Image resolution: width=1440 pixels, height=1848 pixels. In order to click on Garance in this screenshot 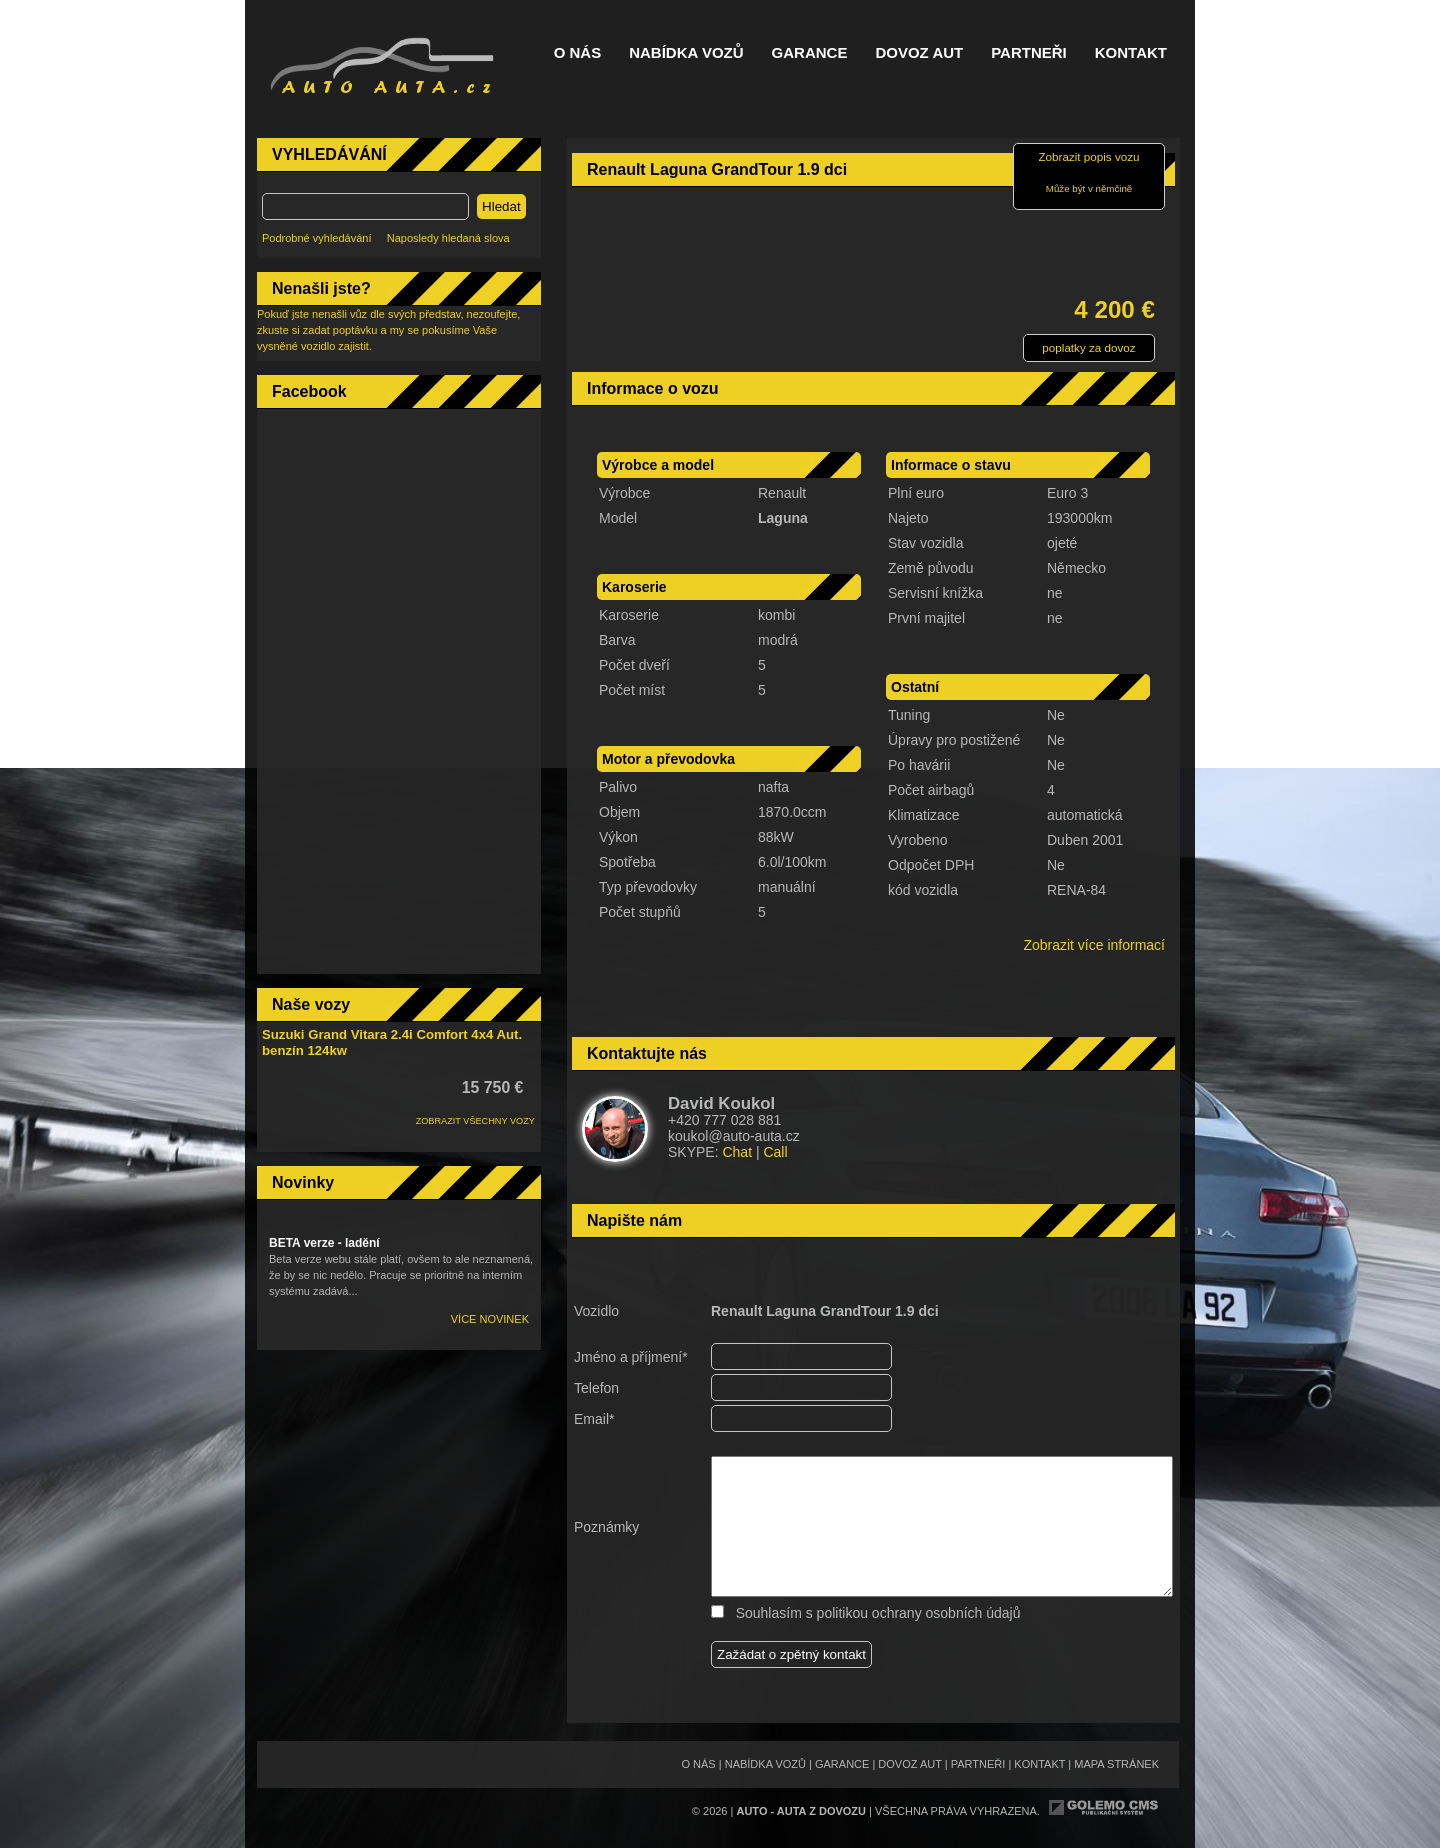, I will do `click(810, 53)`.